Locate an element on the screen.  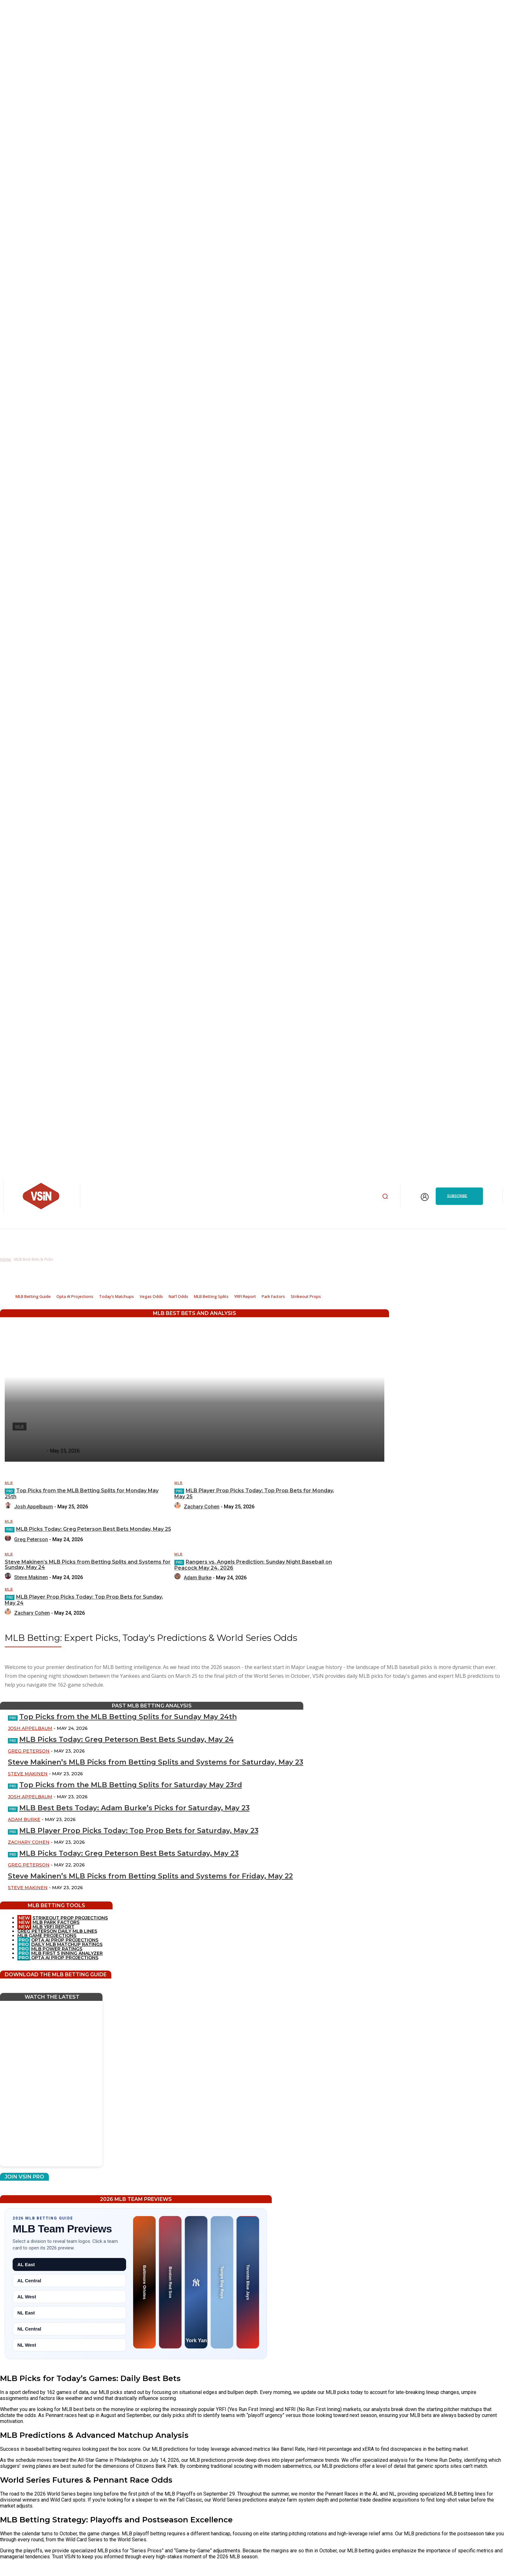
Steve Makinen’s MLB Picks from Betting Splits and Systems for Saturday, May 23 is located at coordinates (155, 1762).